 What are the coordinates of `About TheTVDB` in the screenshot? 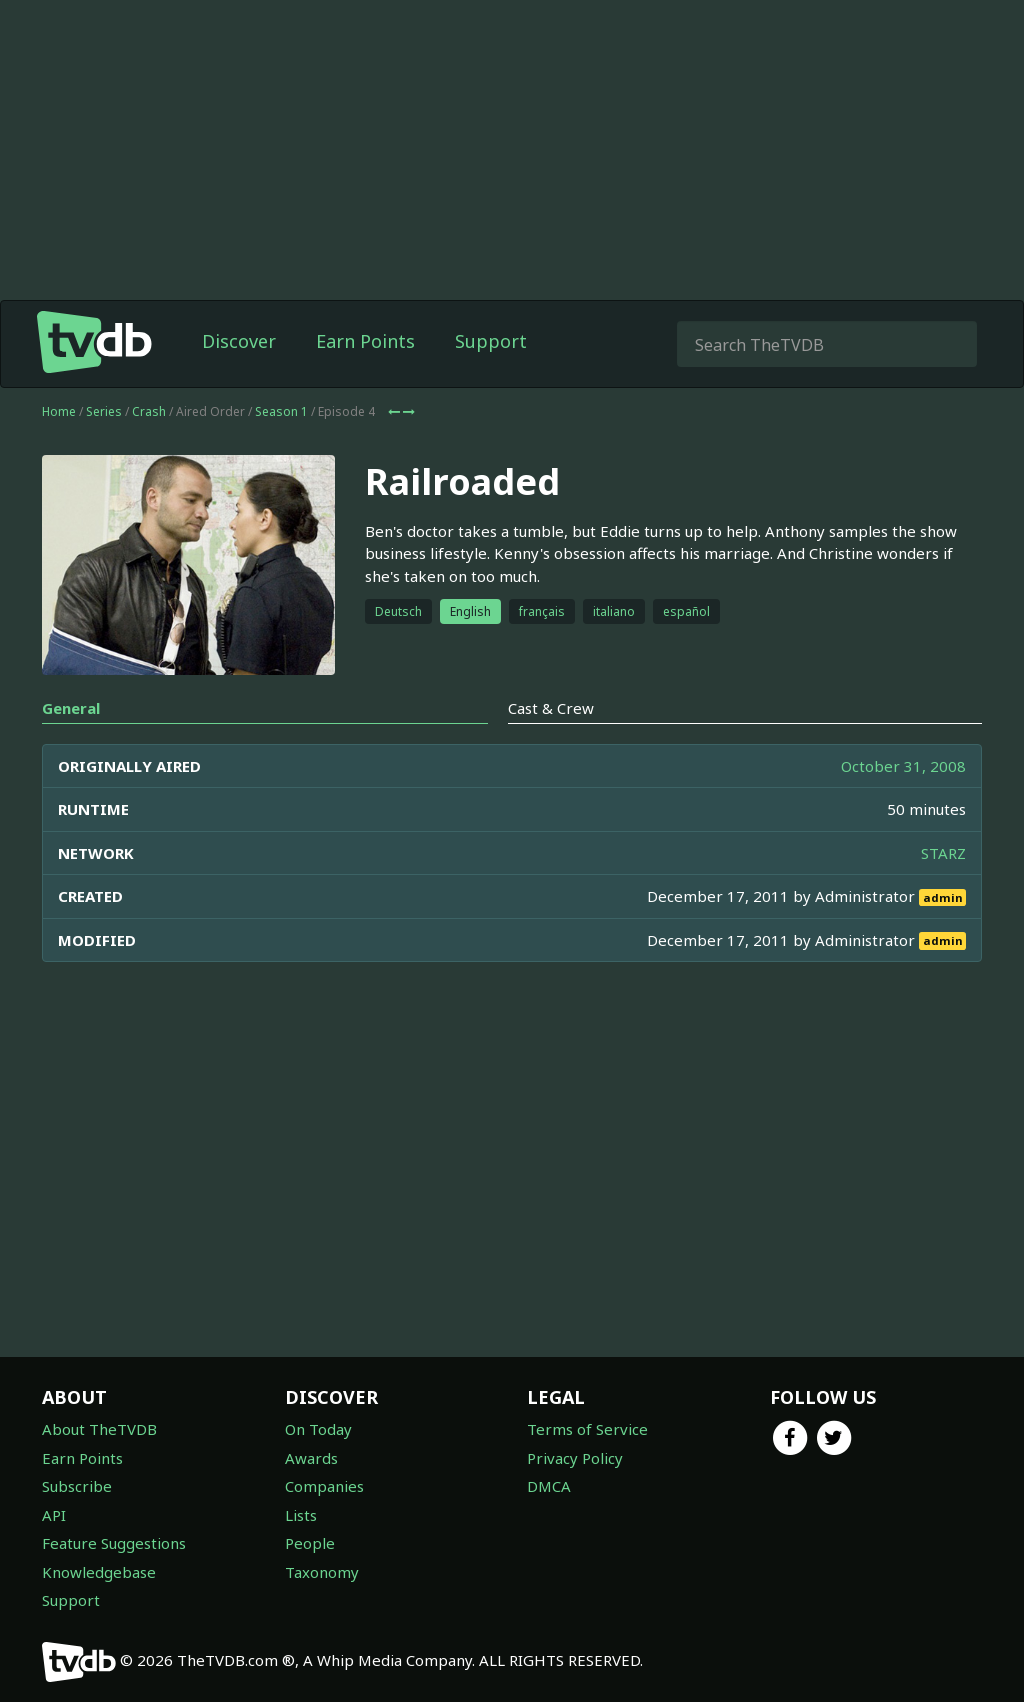 It's located at (99, 1429).